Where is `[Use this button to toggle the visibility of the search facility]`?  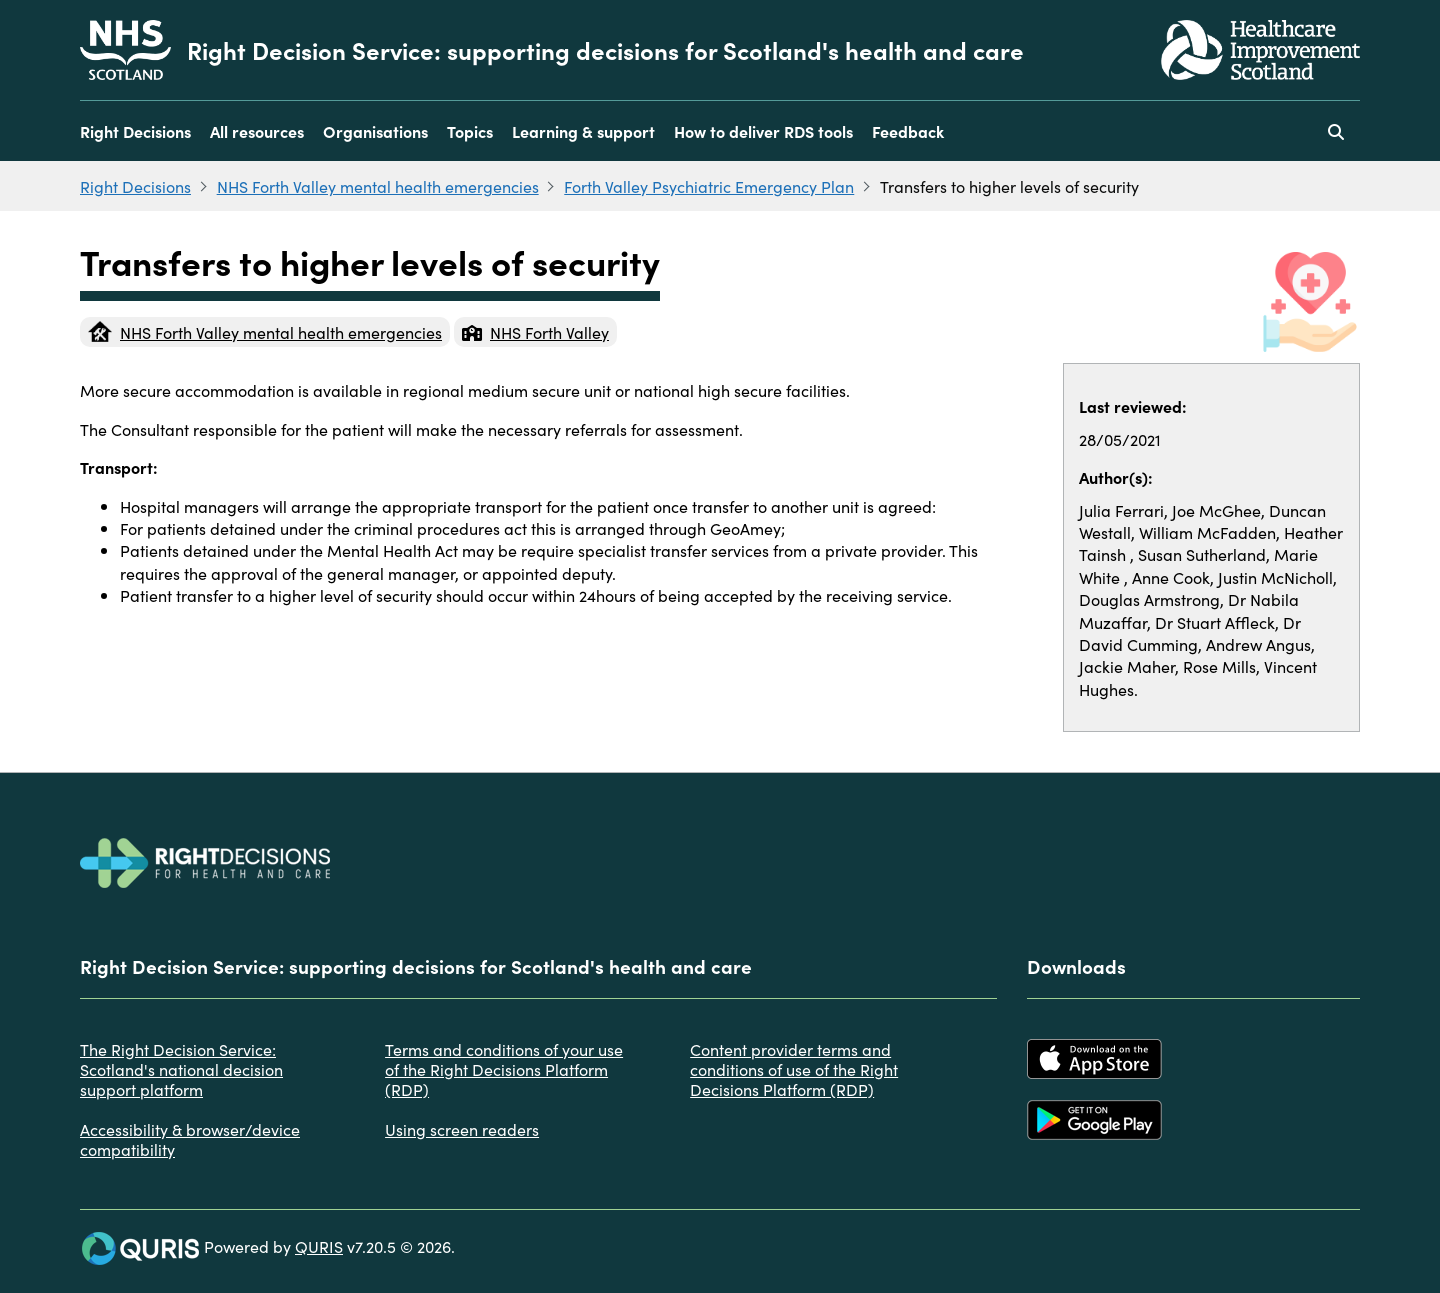 [Use this button to toggle the visibility of the search facility] is located at coordinates (1336, 131).